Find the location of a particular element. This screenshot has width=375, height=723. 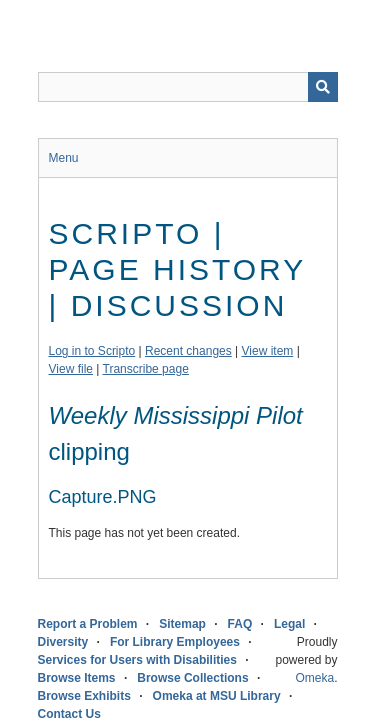

Log in to Scripto is located at coordinates (92, 351).